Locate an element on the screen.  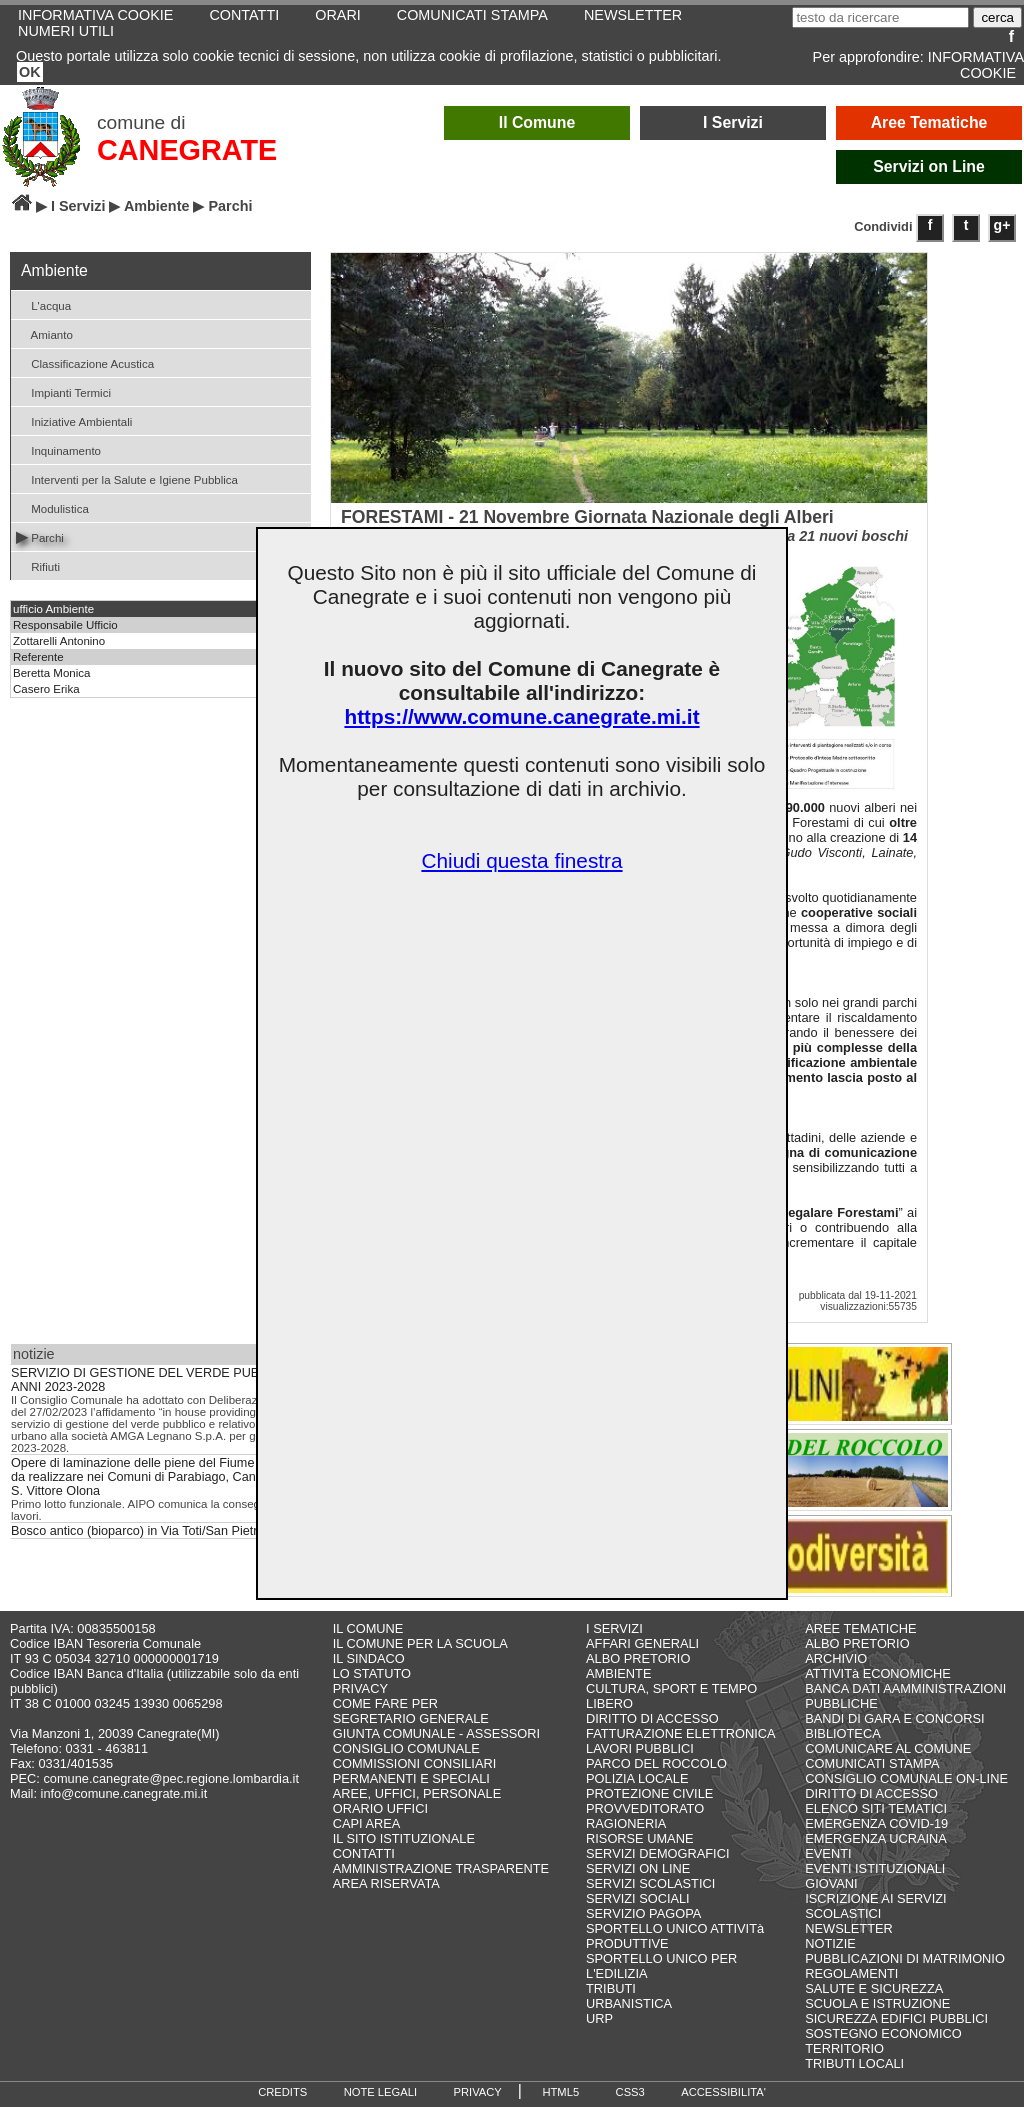
TRIBUTI is located at coordinates (611, 1988).